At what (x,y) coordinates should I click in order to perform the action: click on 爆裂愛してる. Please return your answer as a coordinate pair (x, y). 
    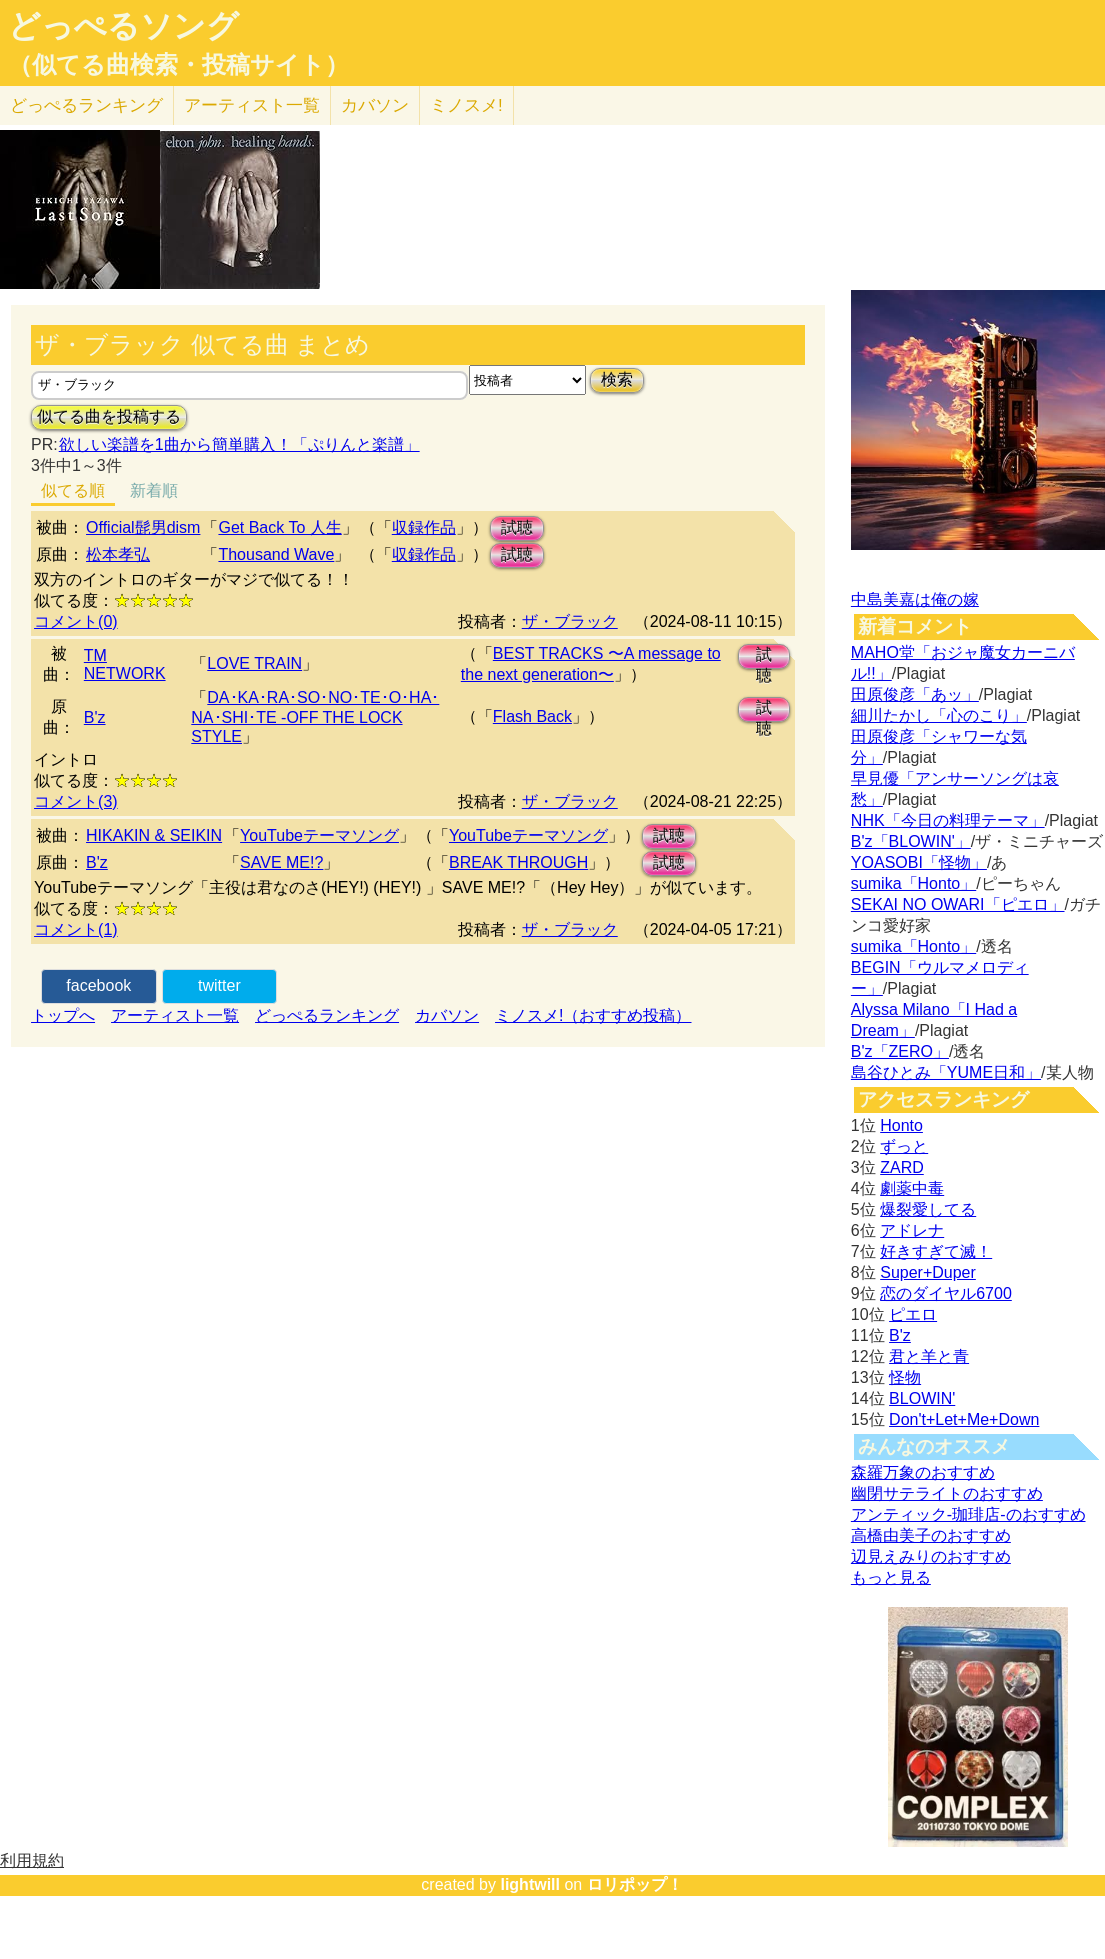
    Looking at the image, I should click on (928, 1209).